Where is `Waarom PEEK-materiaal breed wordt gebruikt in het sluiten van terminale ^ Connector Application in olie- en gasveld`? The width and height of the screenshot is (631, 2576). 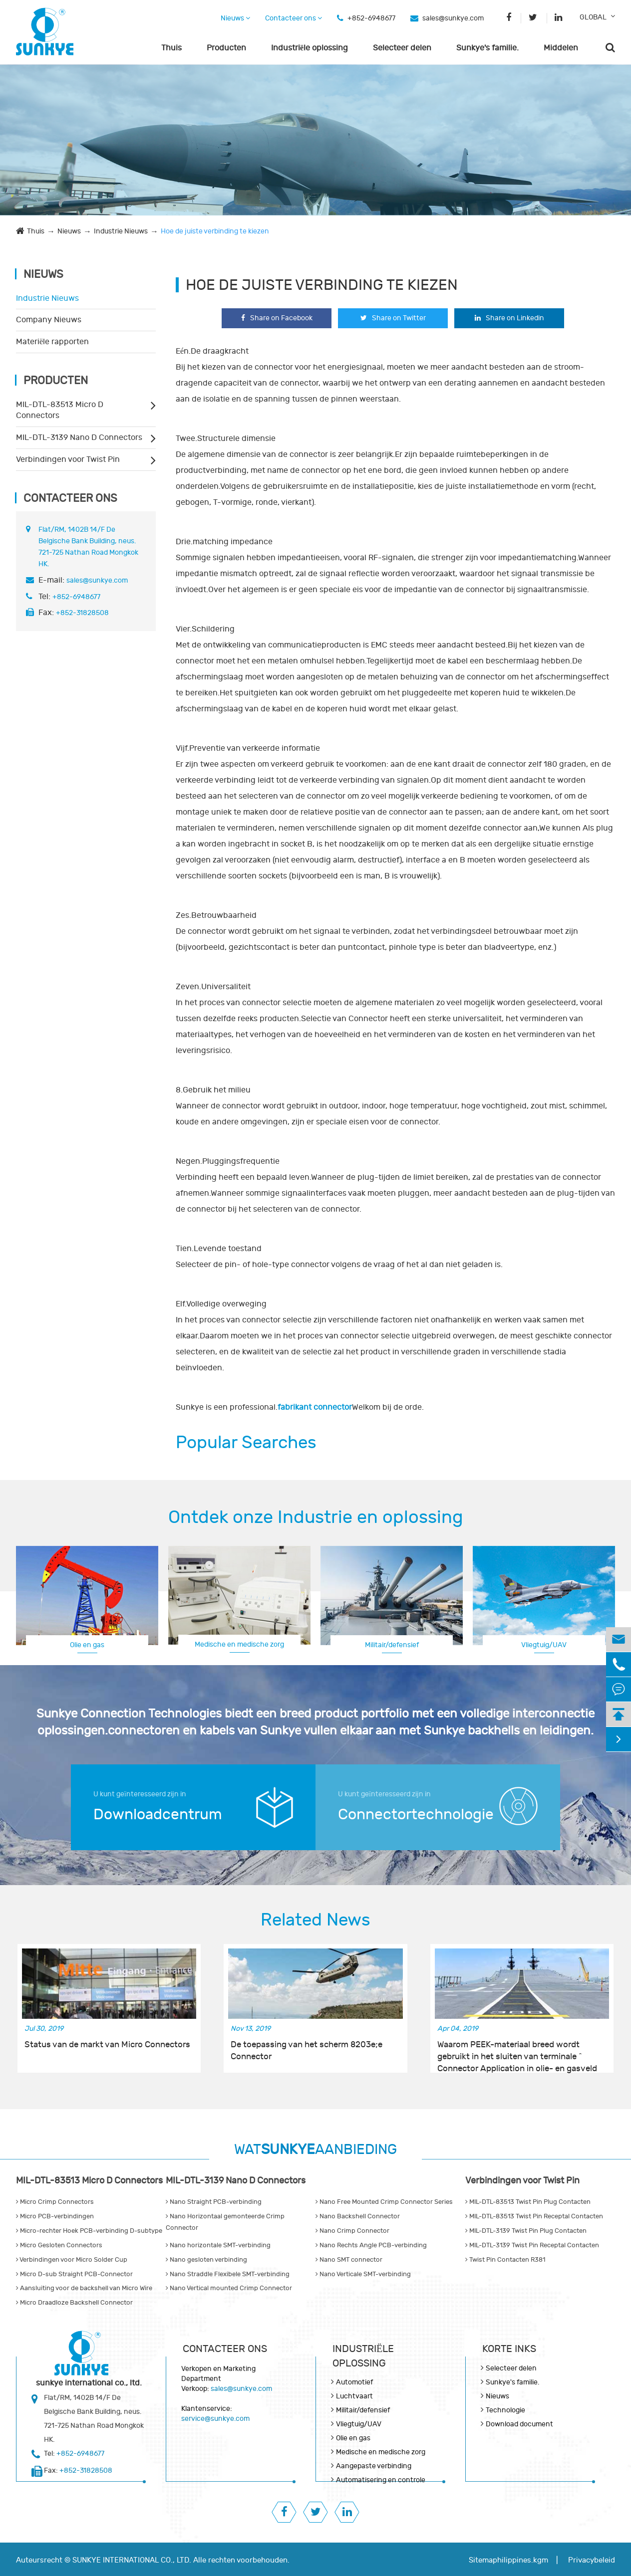
Waarom PEEK-materiaal breed wordt gebruikt in het sluiten van terminale ^ Connector Application in olie- en gasveld is located at coordinates (517, 2051).